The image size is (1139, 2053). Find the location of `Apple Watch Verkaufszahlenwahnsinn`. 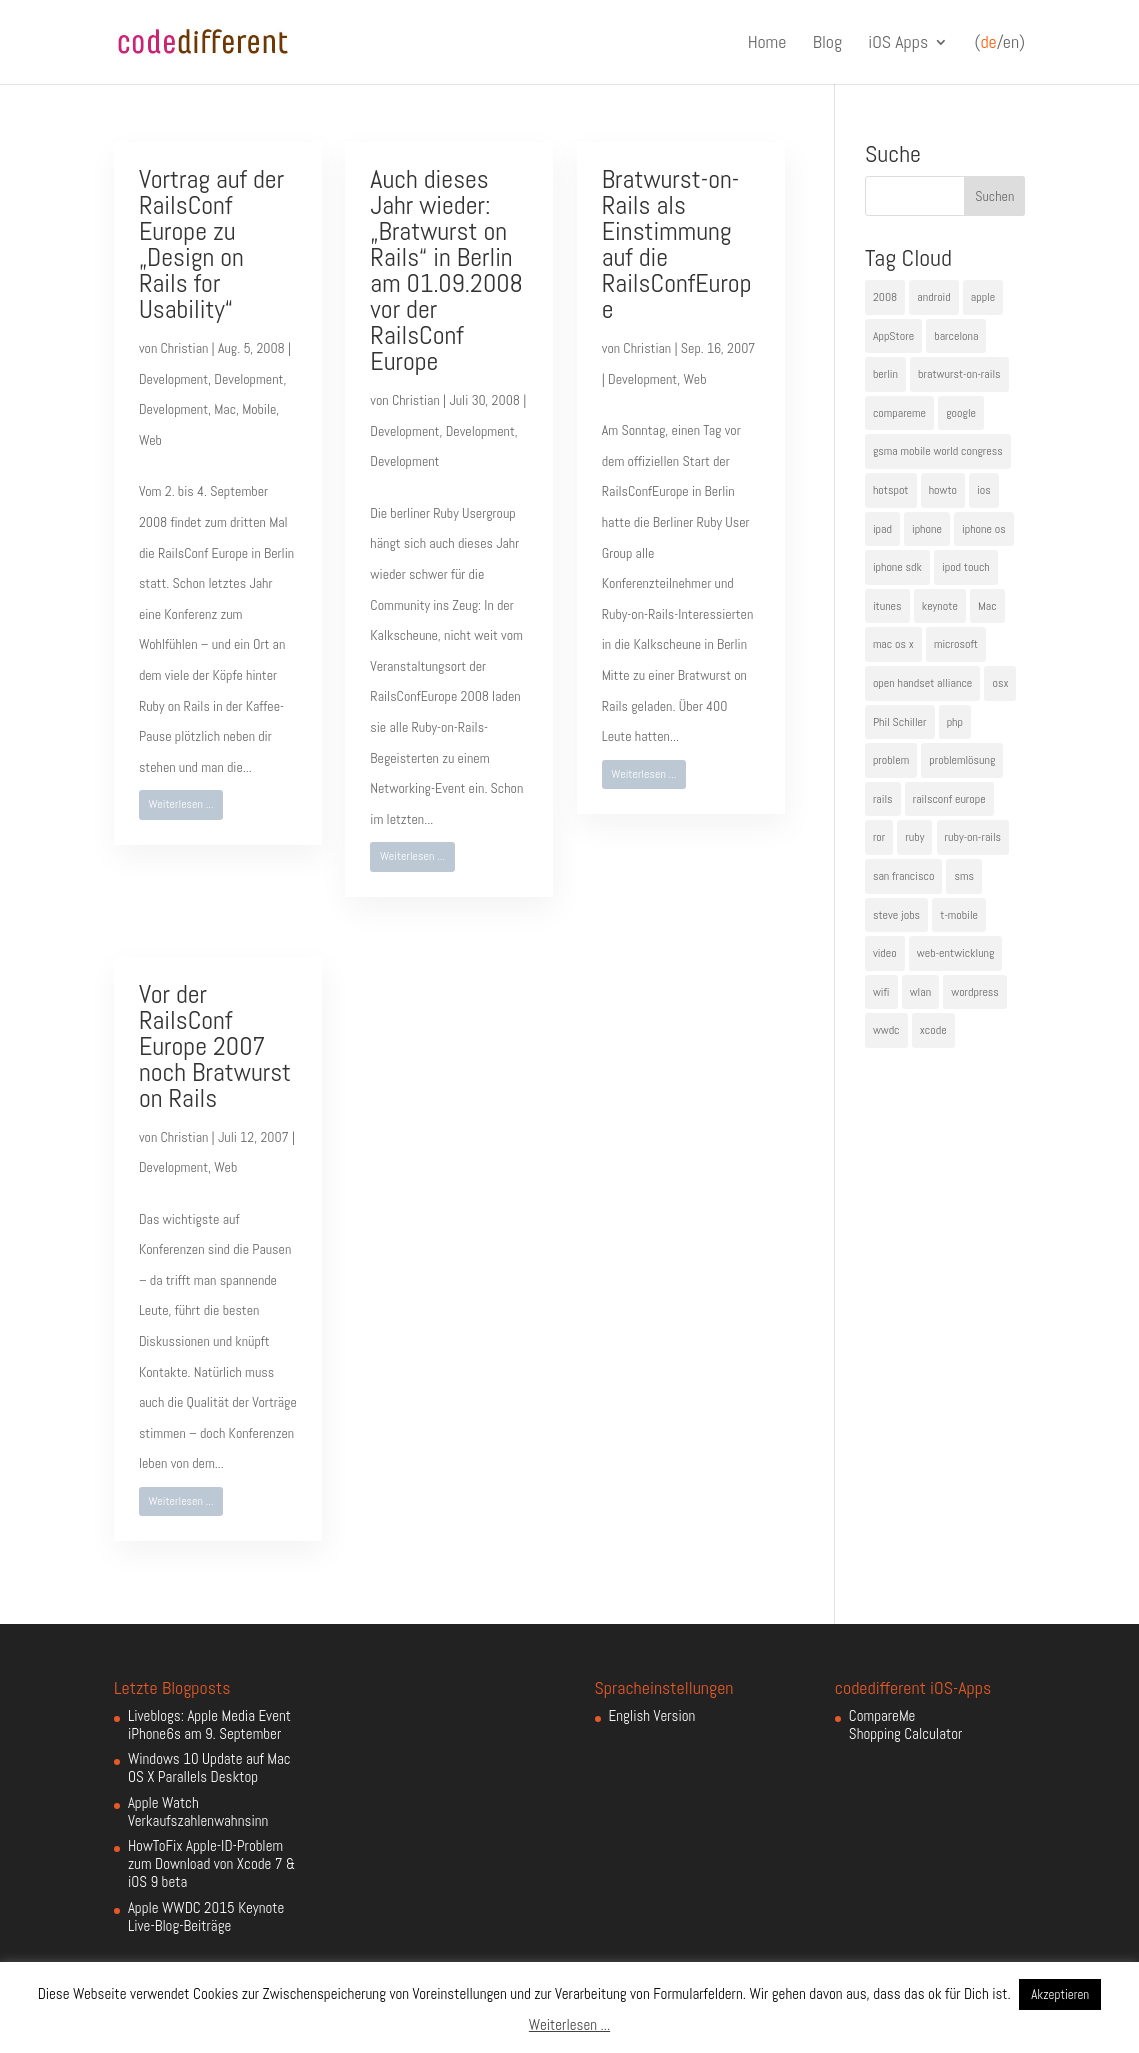

Apple Watch Verkaufszahlenwahnsinn is located at coordinates (198, 1811).